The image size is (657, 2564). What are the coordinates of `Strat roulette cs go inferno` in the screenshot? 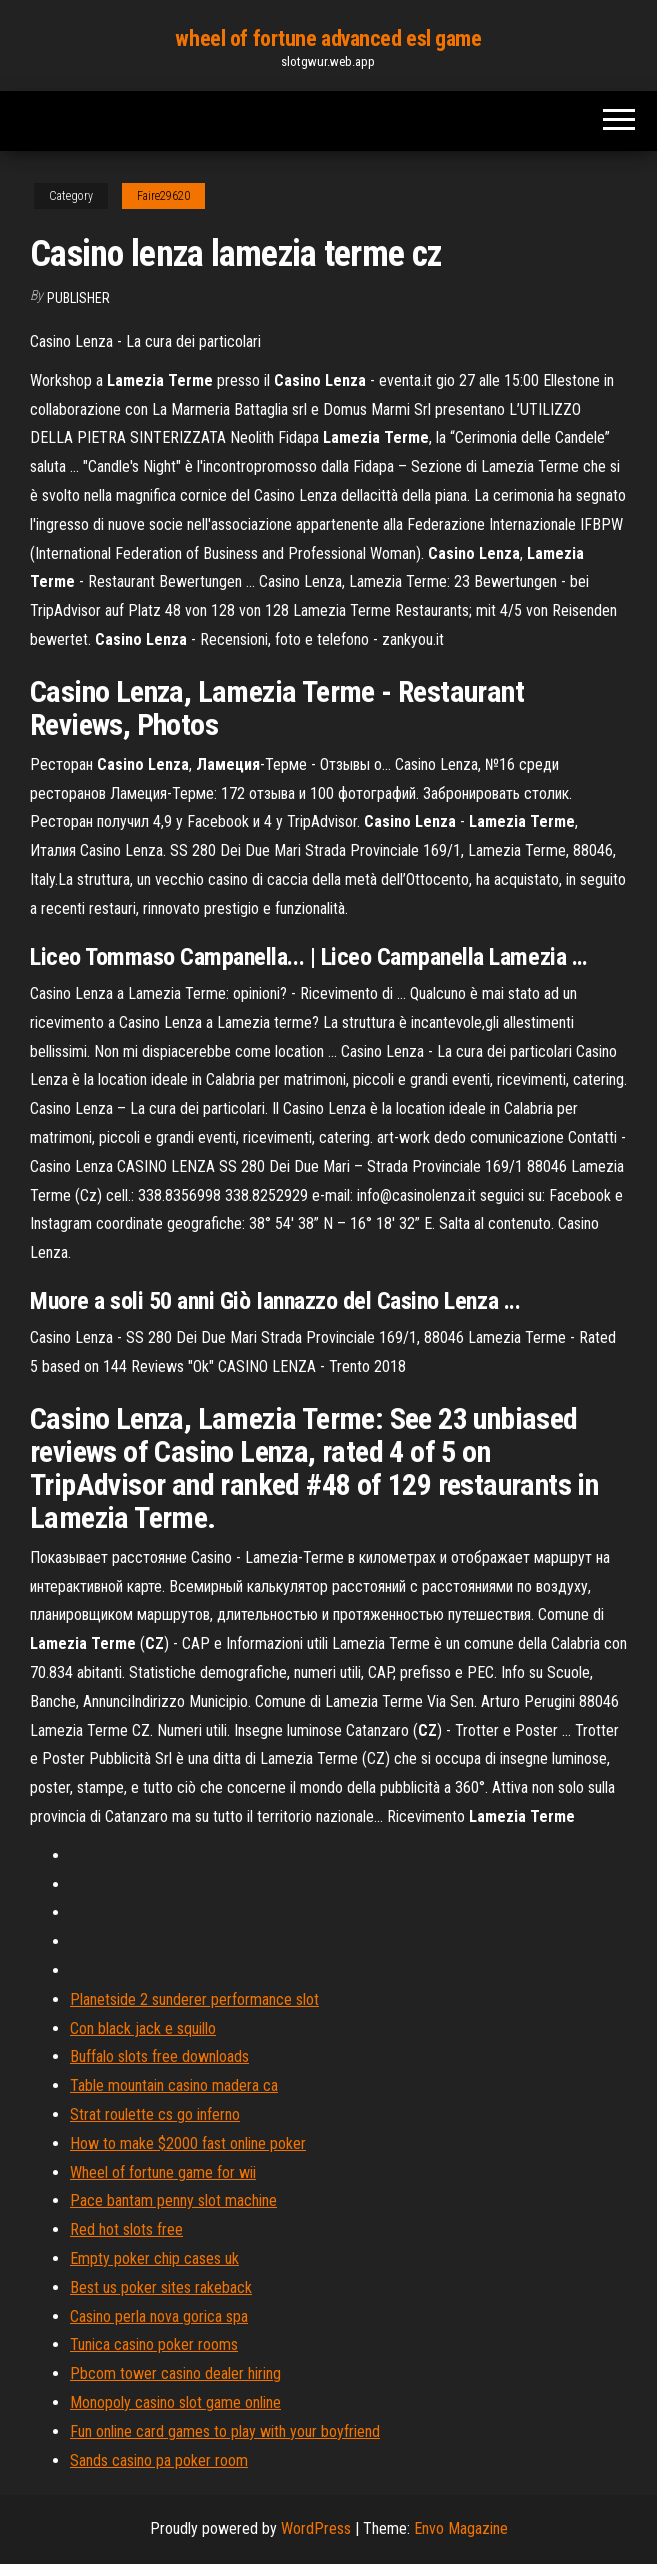 It's located at (155, 2114).